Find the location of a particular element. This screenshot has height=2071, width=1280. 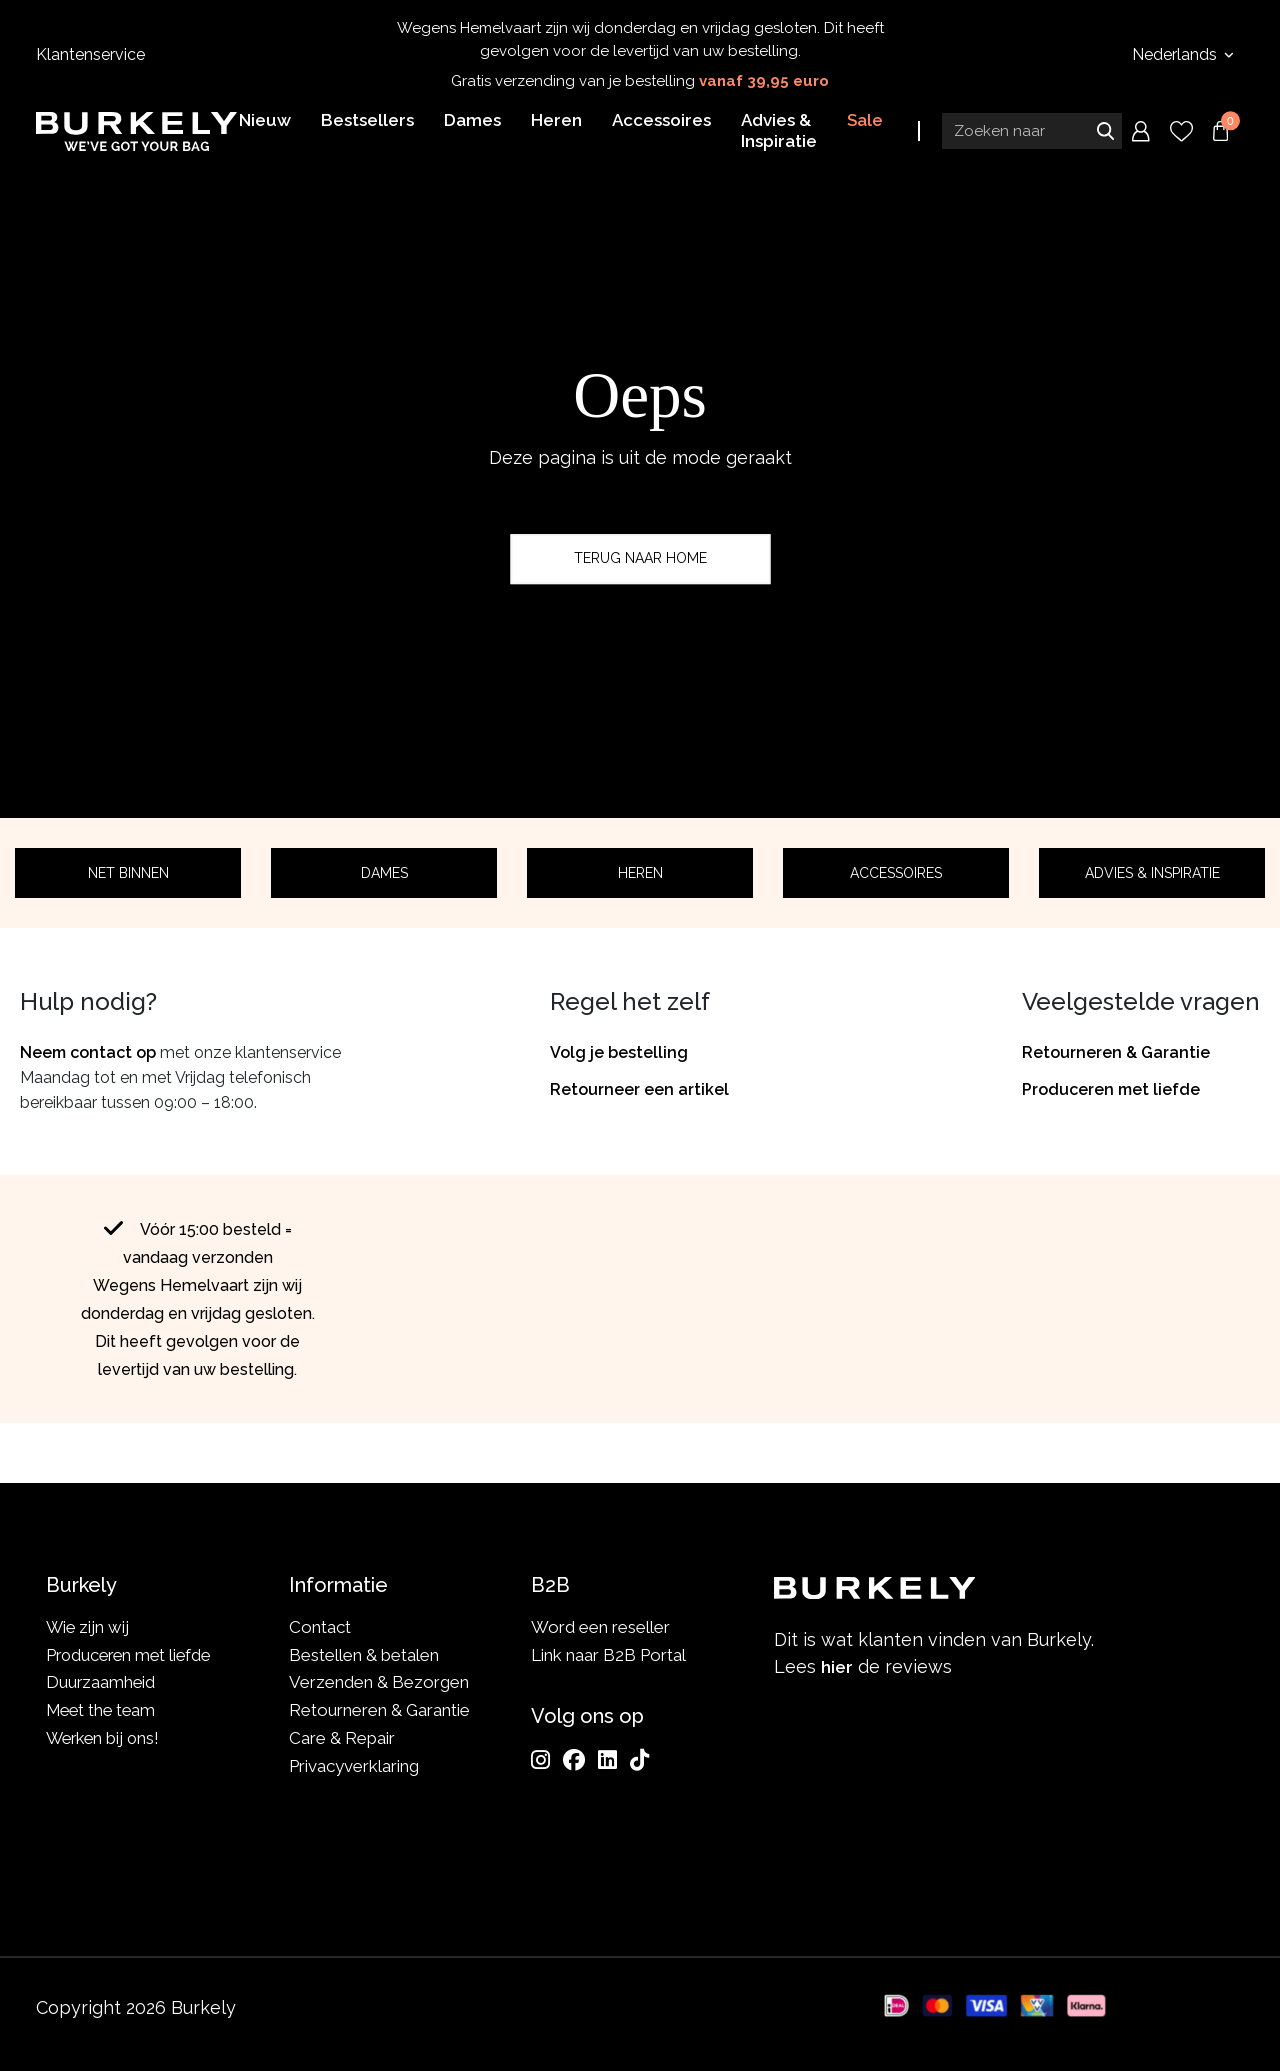

[TikTok] is located at coordinates (639, 1760).